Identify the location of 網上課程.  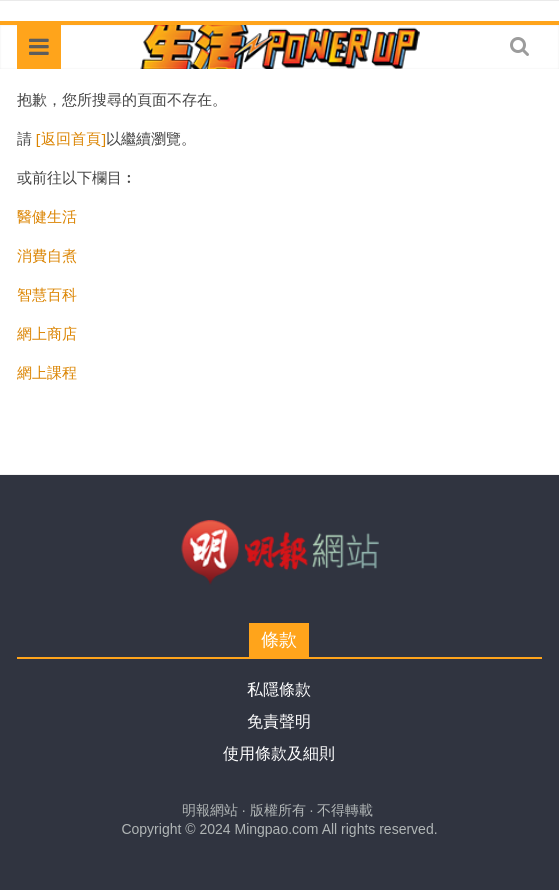
(47, 372).